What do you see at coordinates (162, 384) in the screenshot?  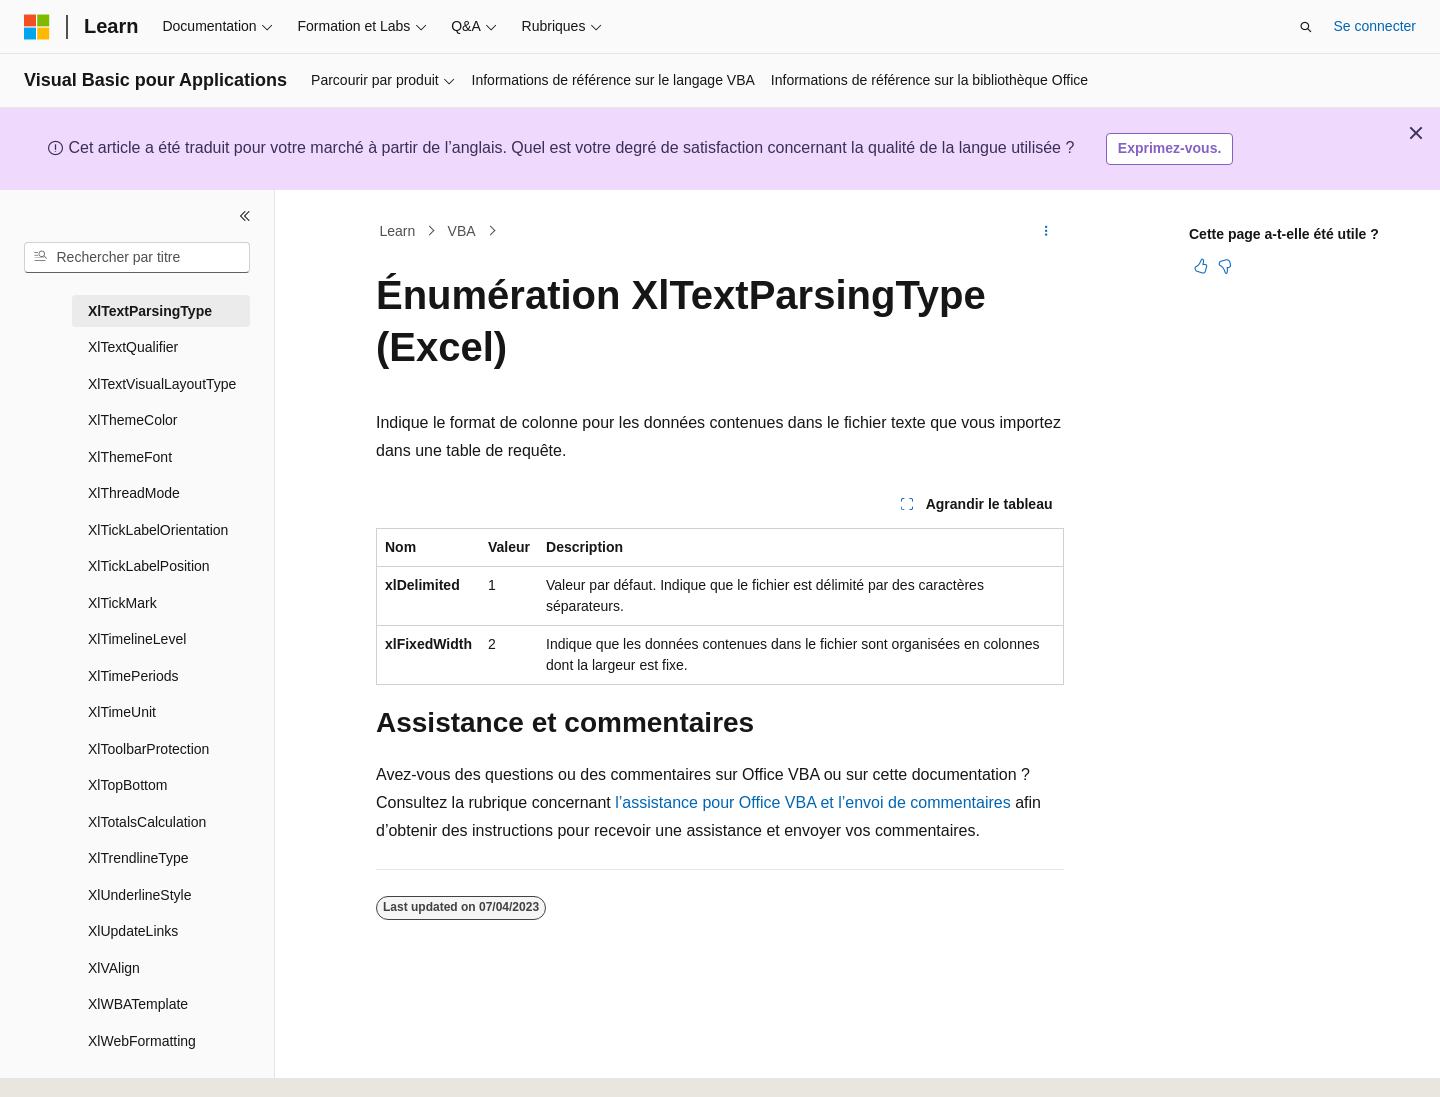 I see `XlTextVisualLayoutType [treeitem]` at bounding box center [162, 384].